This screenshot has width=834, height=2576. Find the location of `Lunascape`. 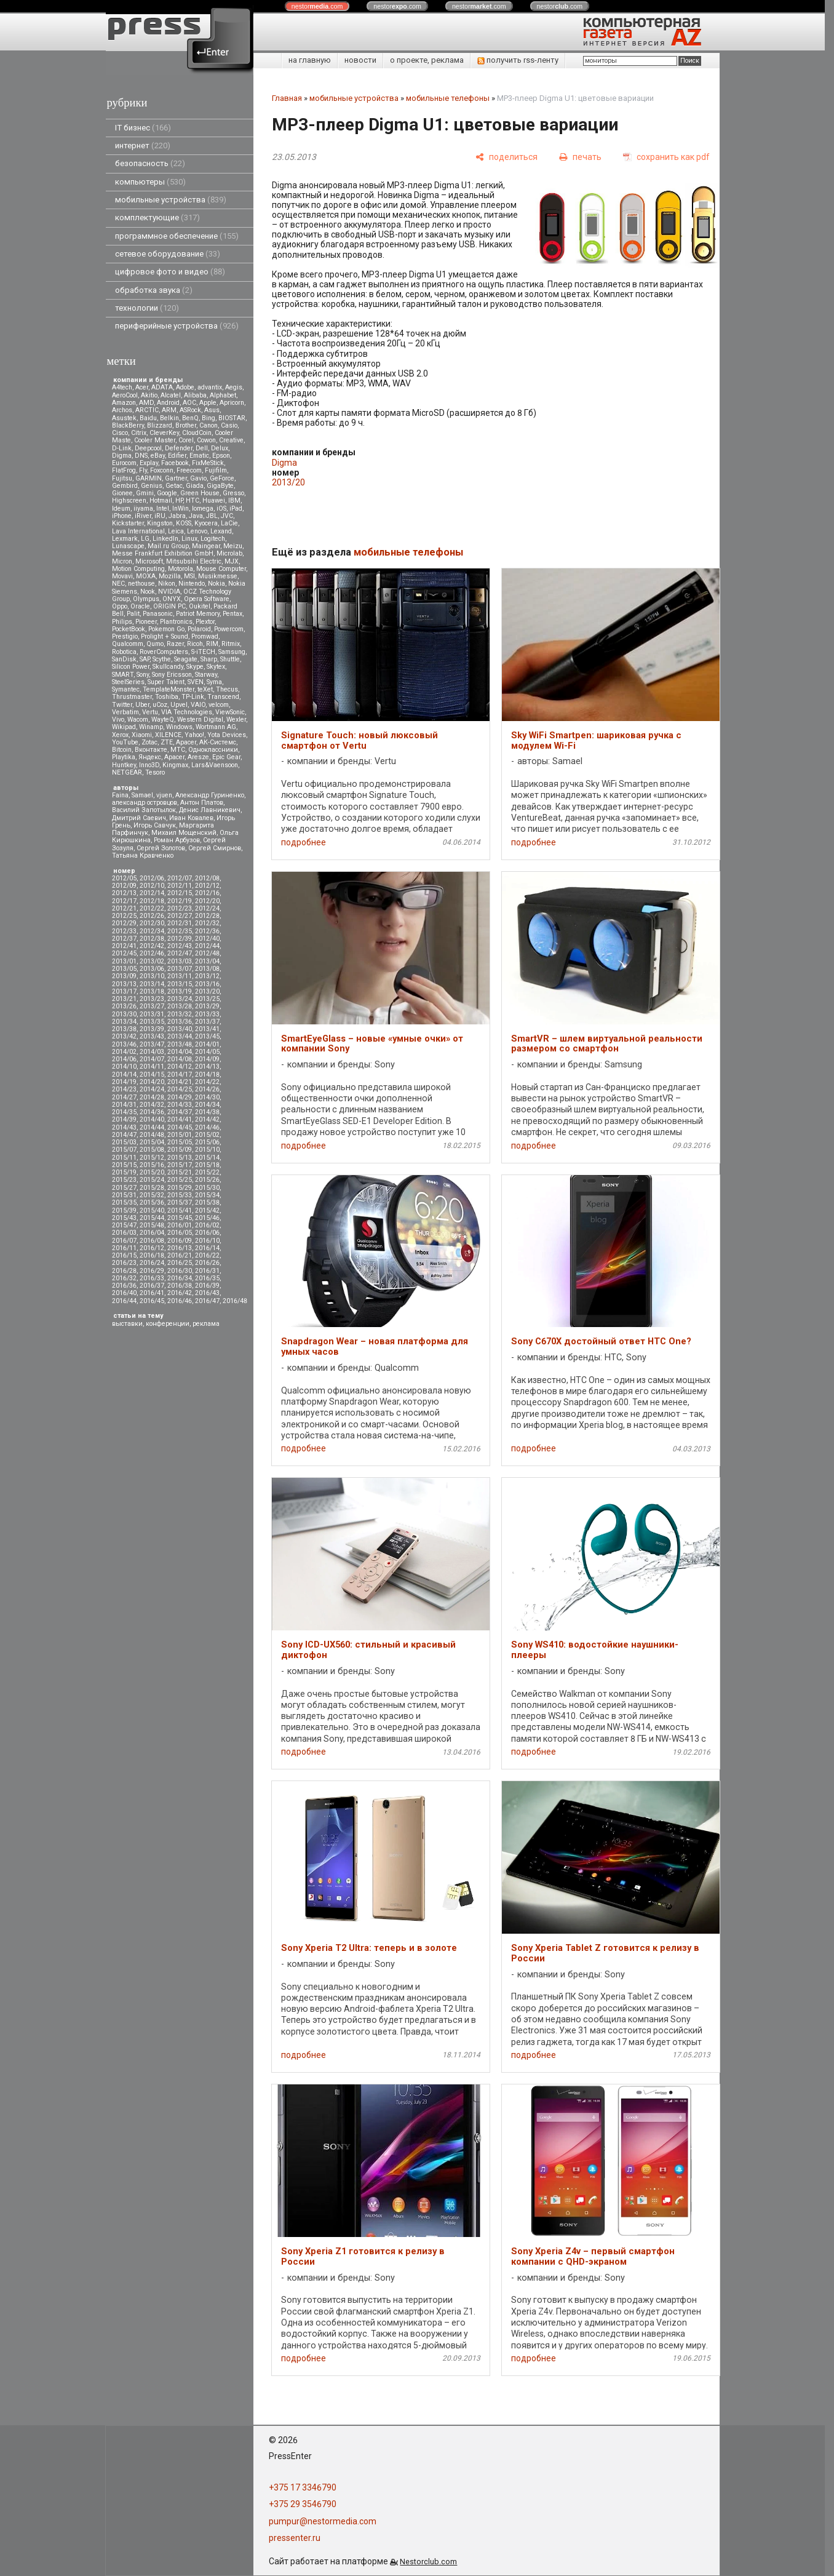

Lunascape is located at coordinates (128, 546).